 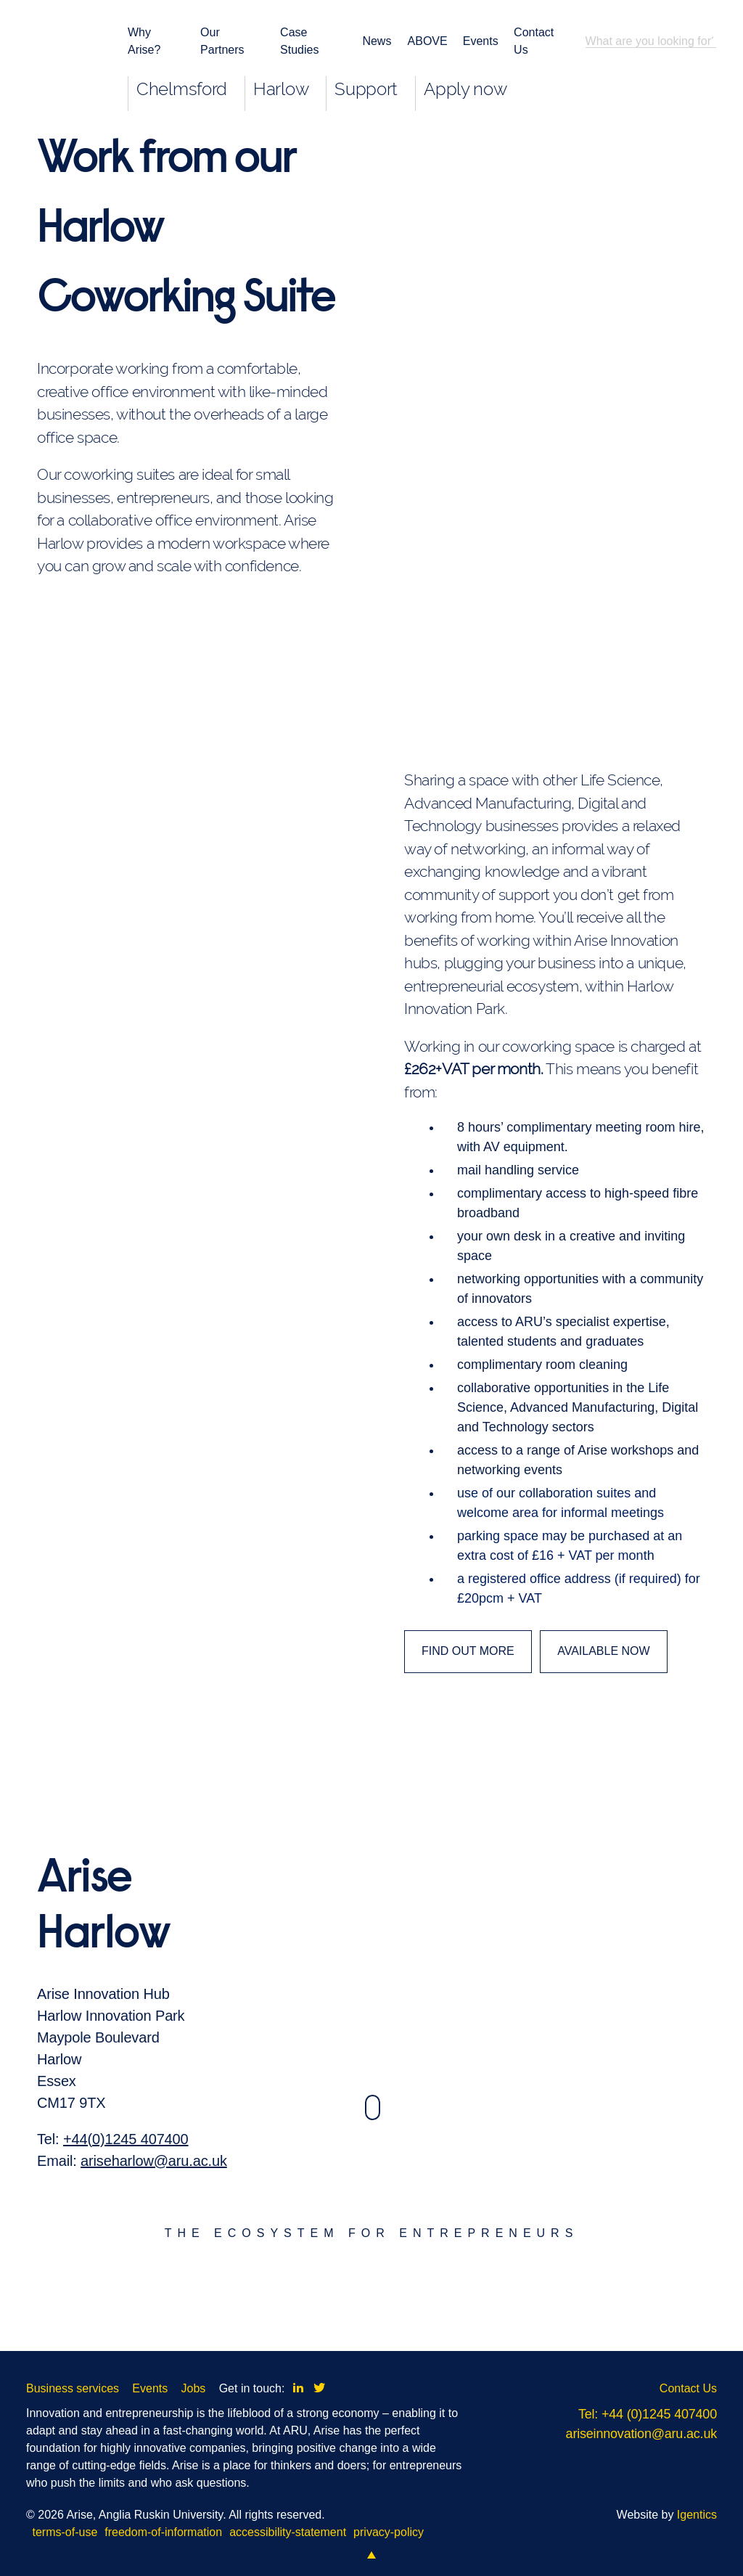 I want to click on News, so click(x=375, y=41).